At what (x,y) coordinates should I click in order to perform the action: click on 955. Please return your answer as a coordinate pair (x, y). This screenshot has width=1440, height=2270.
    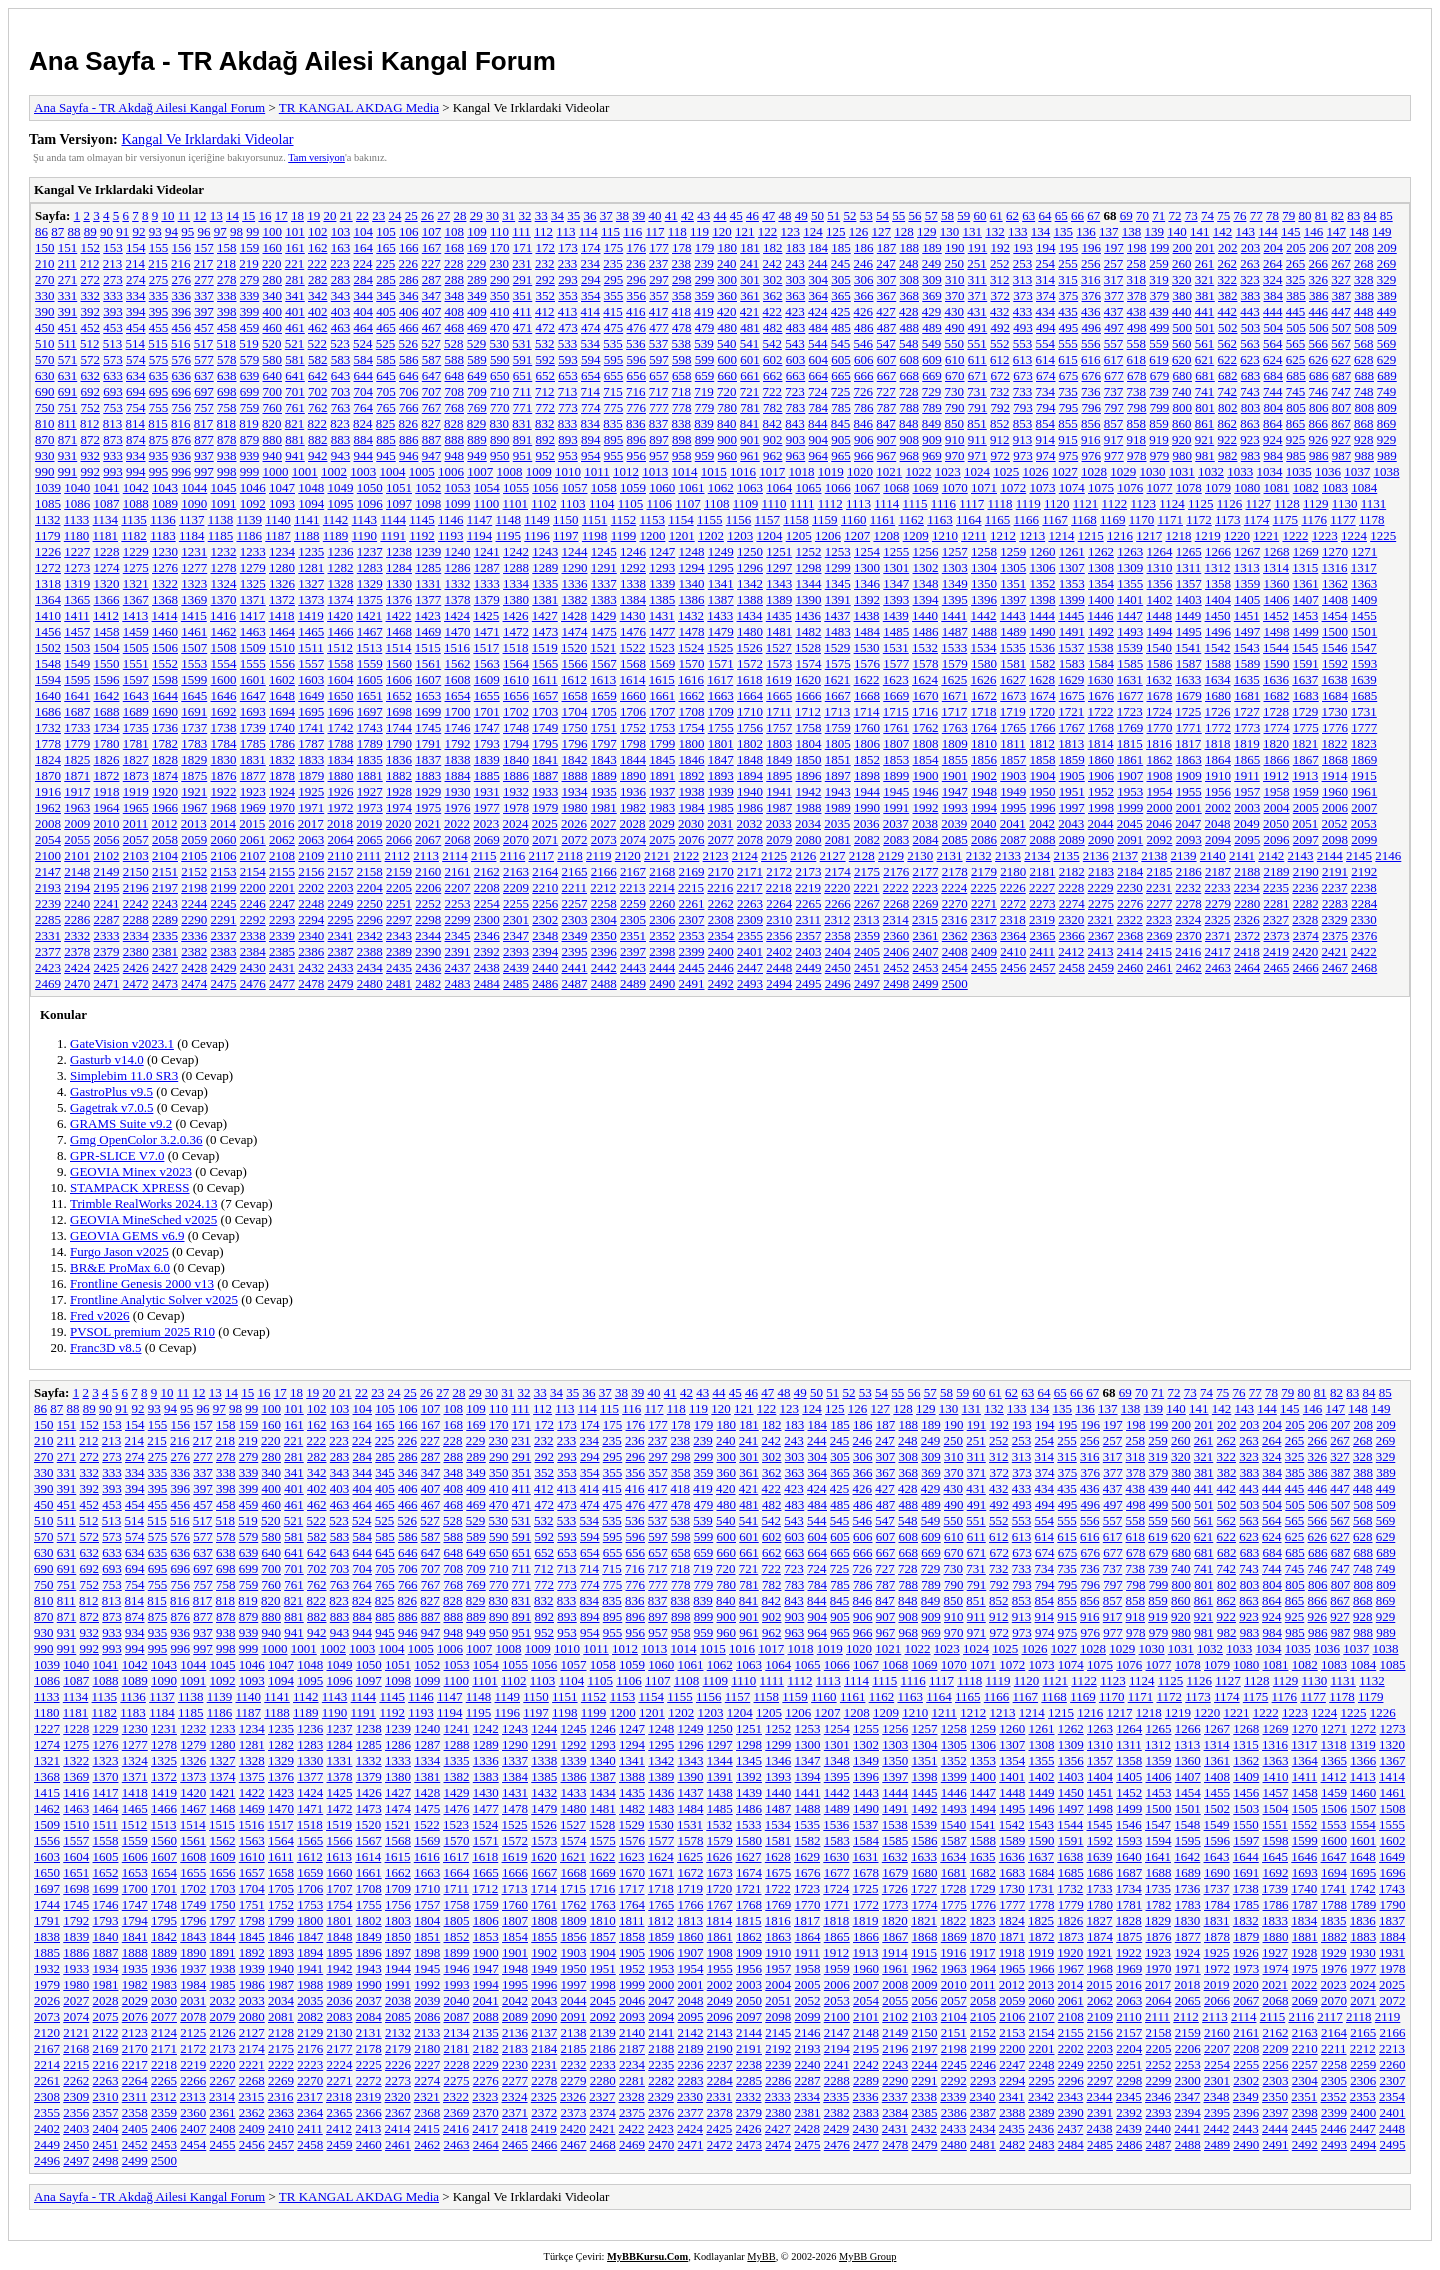
    Looking at the image, I should click on (614, 455).